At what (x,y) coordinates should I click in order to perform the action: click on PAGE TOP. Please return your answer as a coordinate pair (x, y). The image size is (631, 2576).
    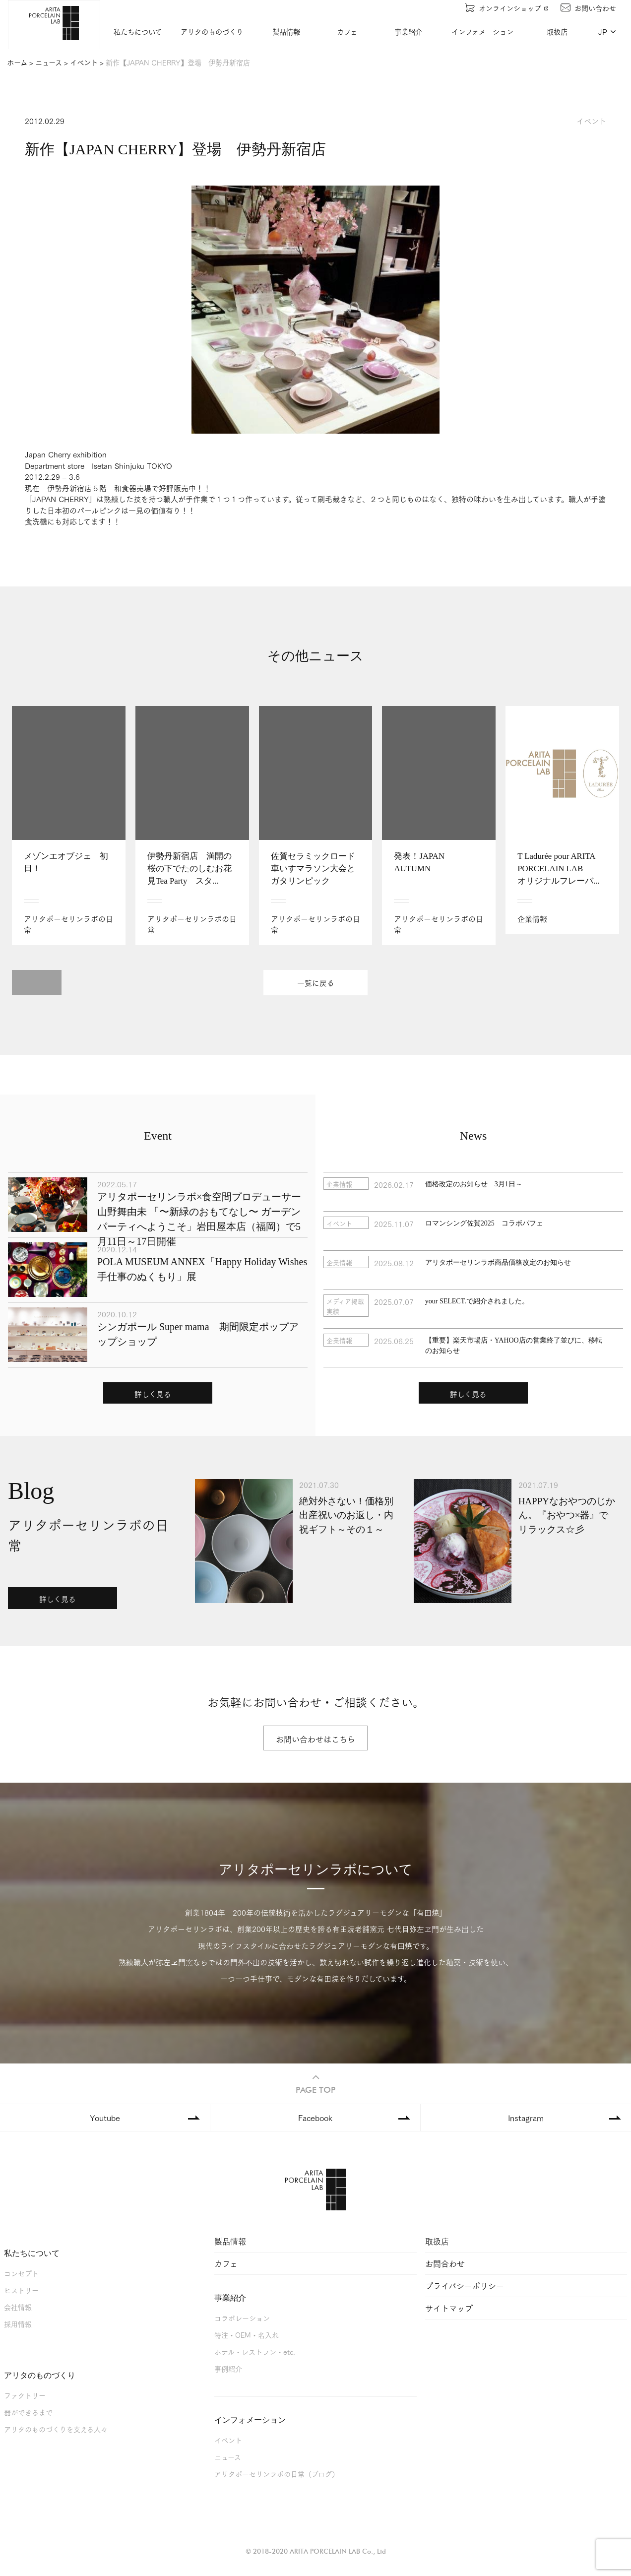
    Looking at the image, I should click on (315, 2083).